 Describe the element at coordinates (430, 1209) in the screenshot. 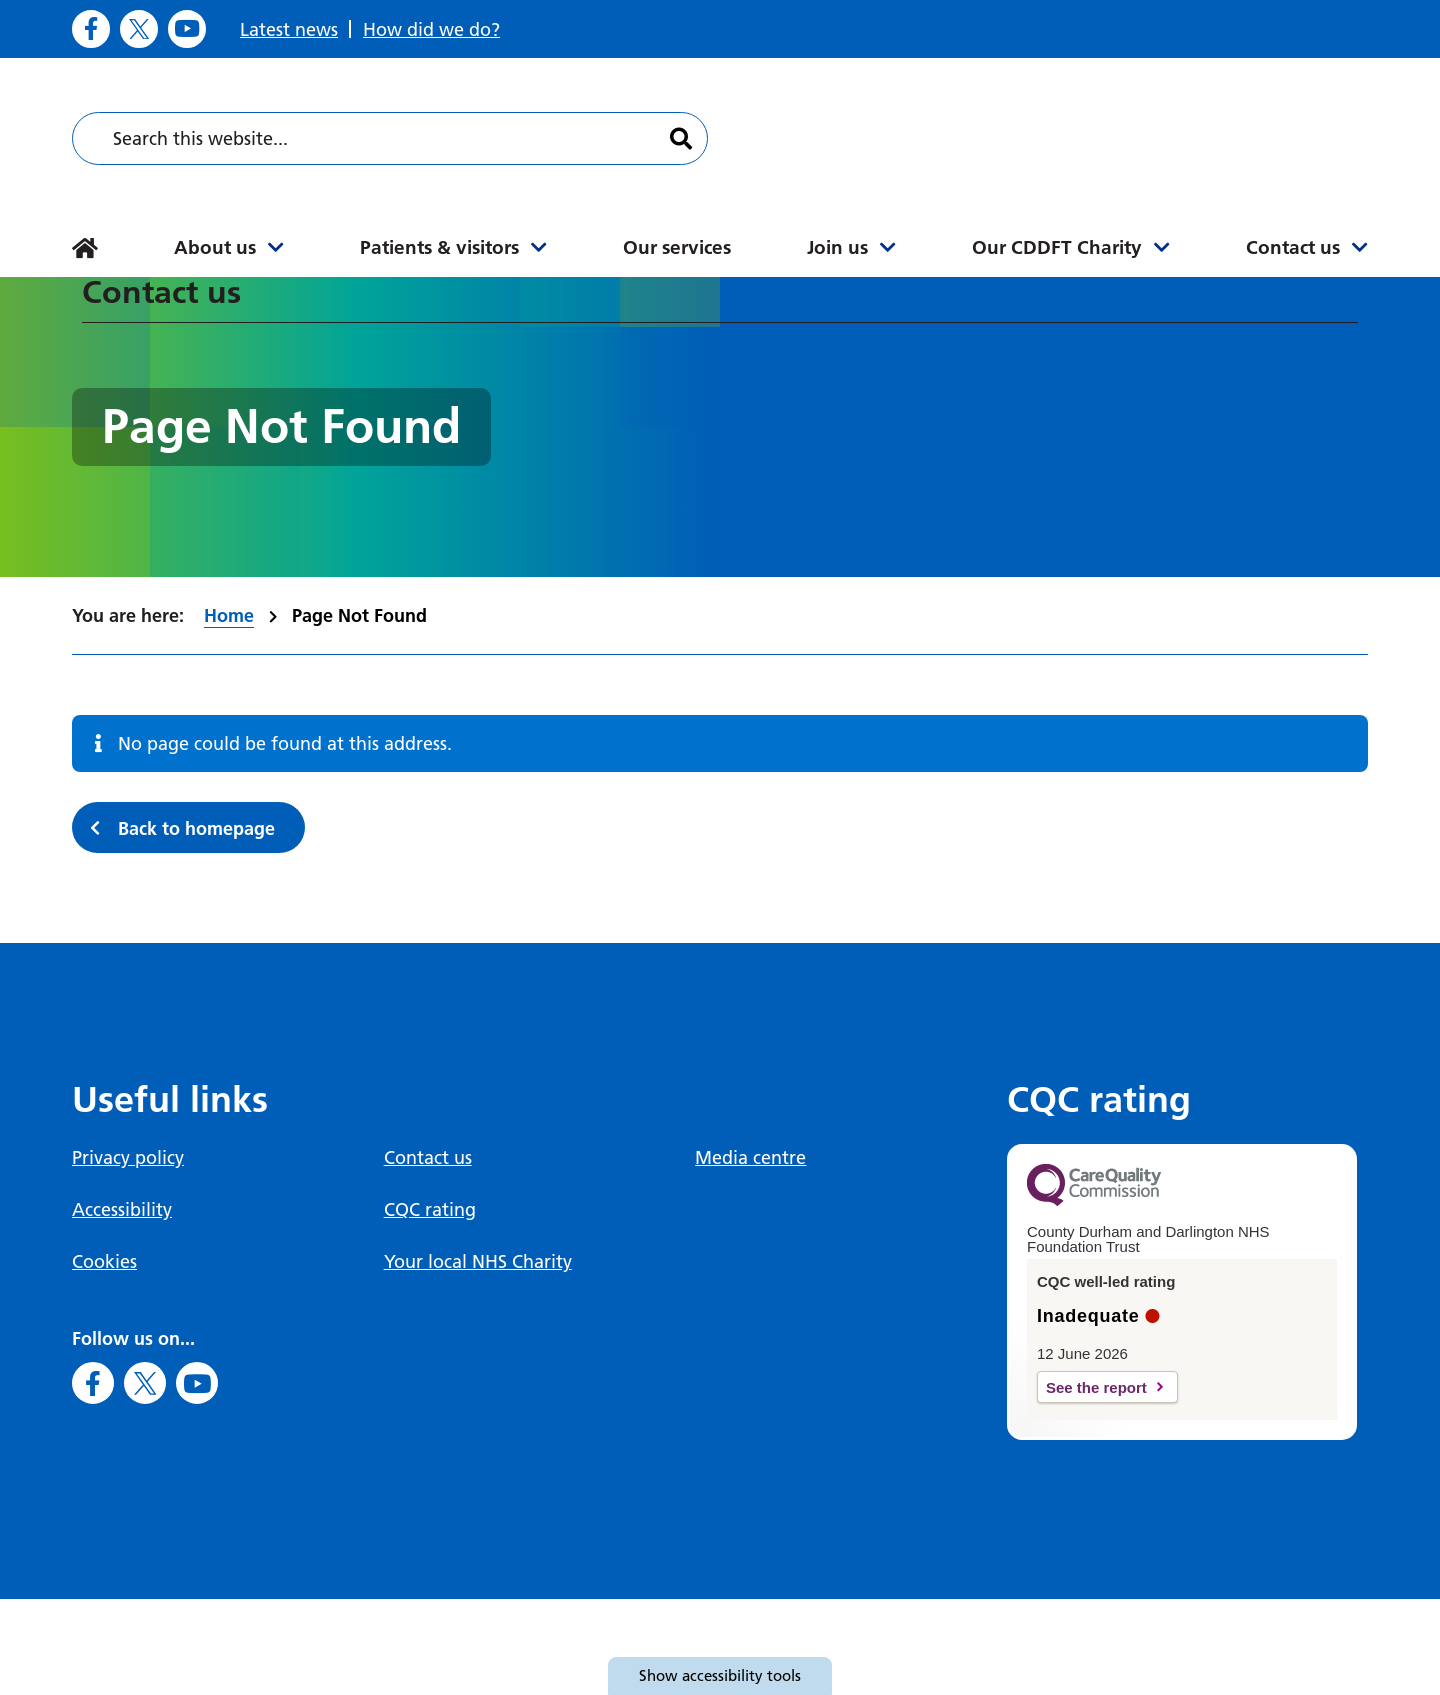

I see `CQC rating` at that location.